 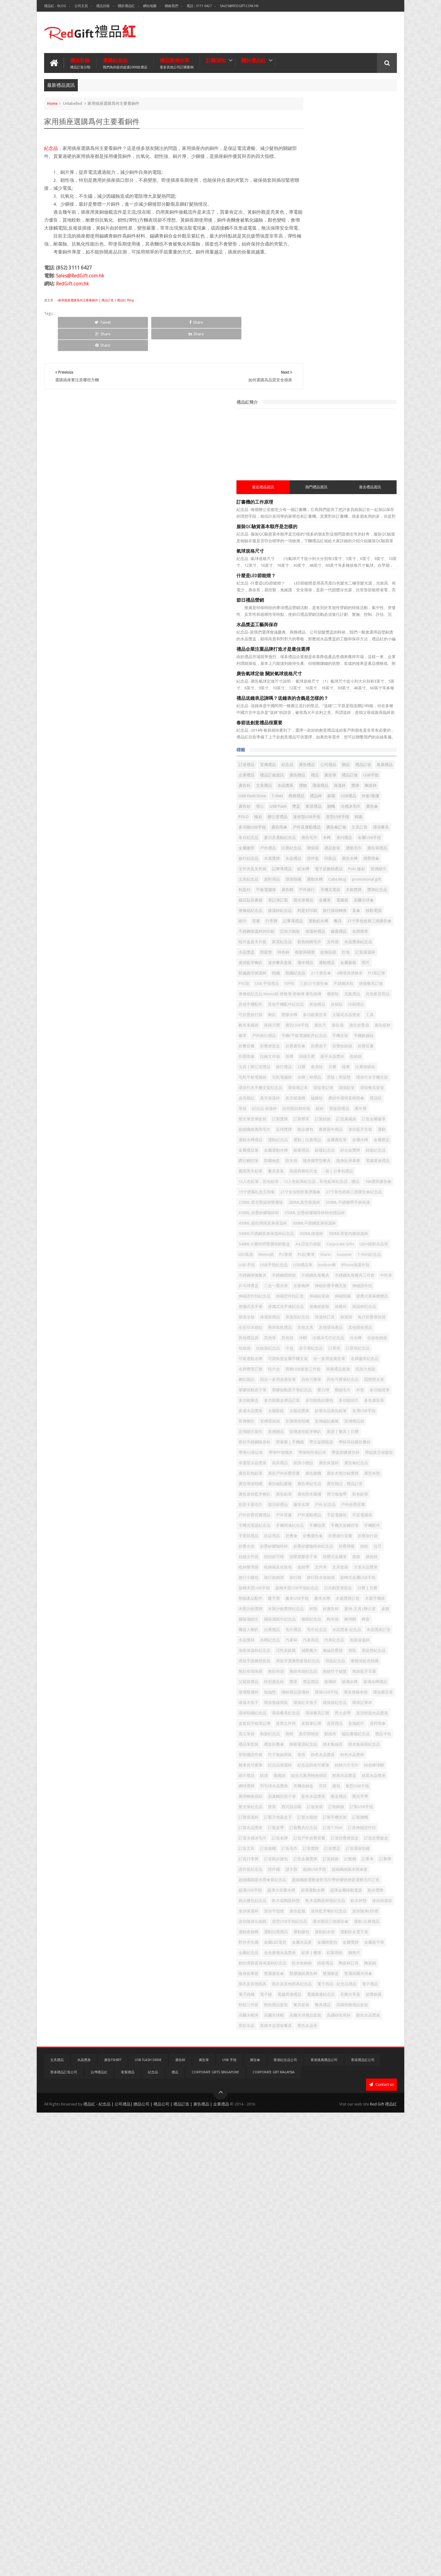 What do you see at coordinates (373, 1025) in the screenshot?
I see `訂造金屬徽章` at bounding box center [373, 1025].